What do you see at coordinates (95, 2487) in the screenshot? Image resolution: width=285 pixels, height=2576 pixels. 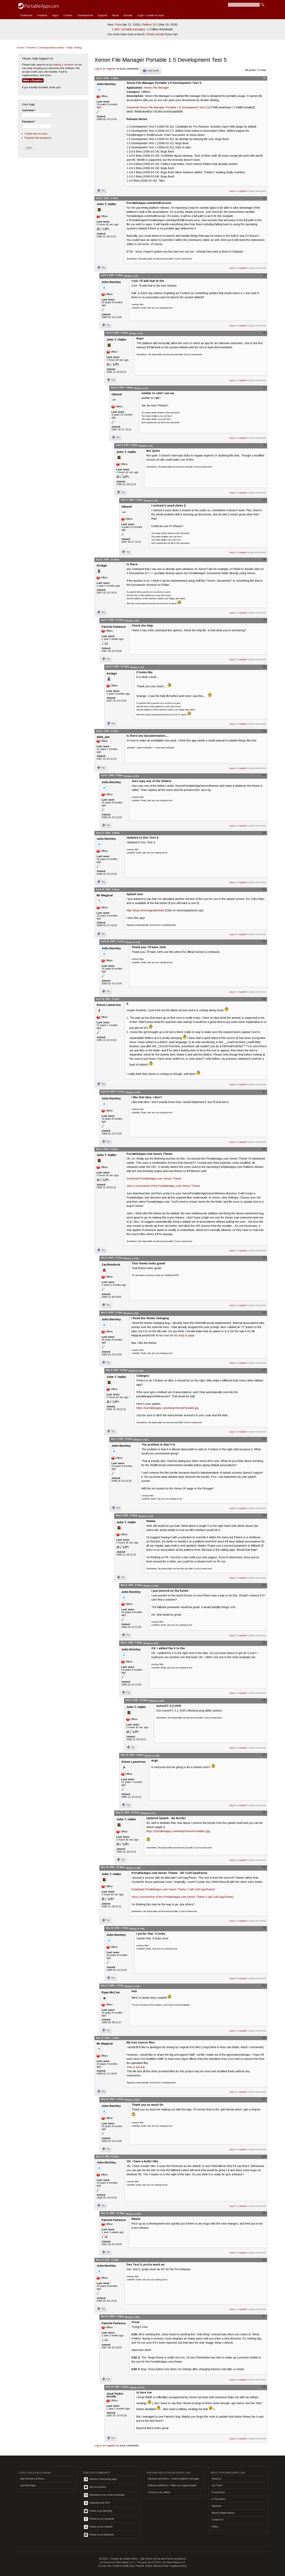 I see `Join our forums` at bounding box center [95, 2487].